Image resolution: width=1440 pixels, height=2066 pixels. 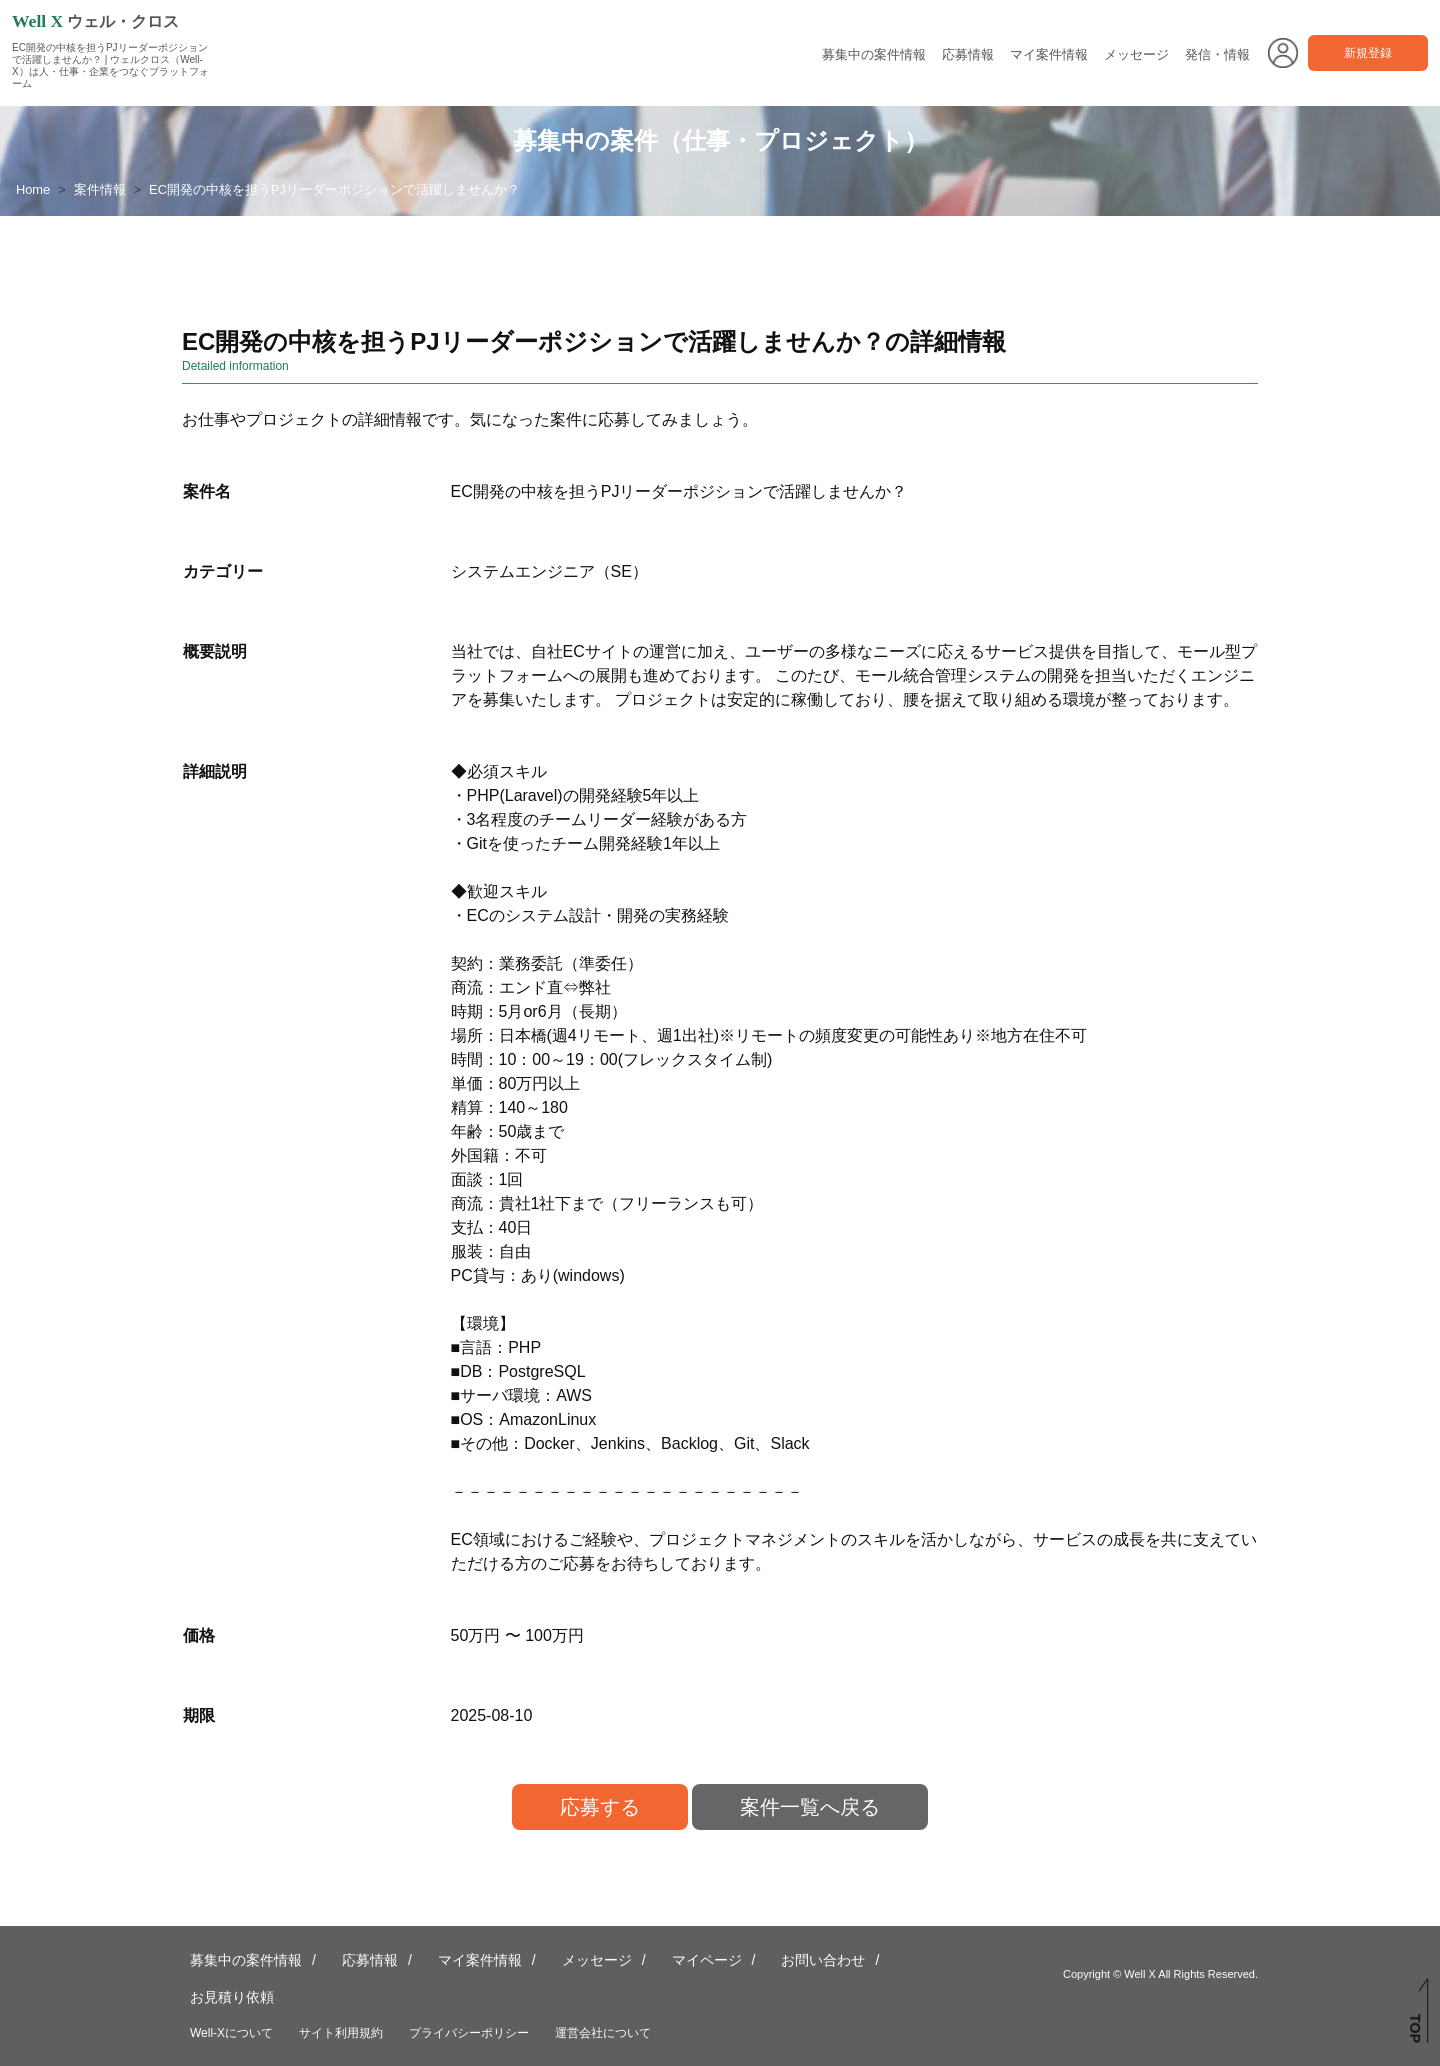 I want to click on 発信・情報, so click(x=1217, y=54).